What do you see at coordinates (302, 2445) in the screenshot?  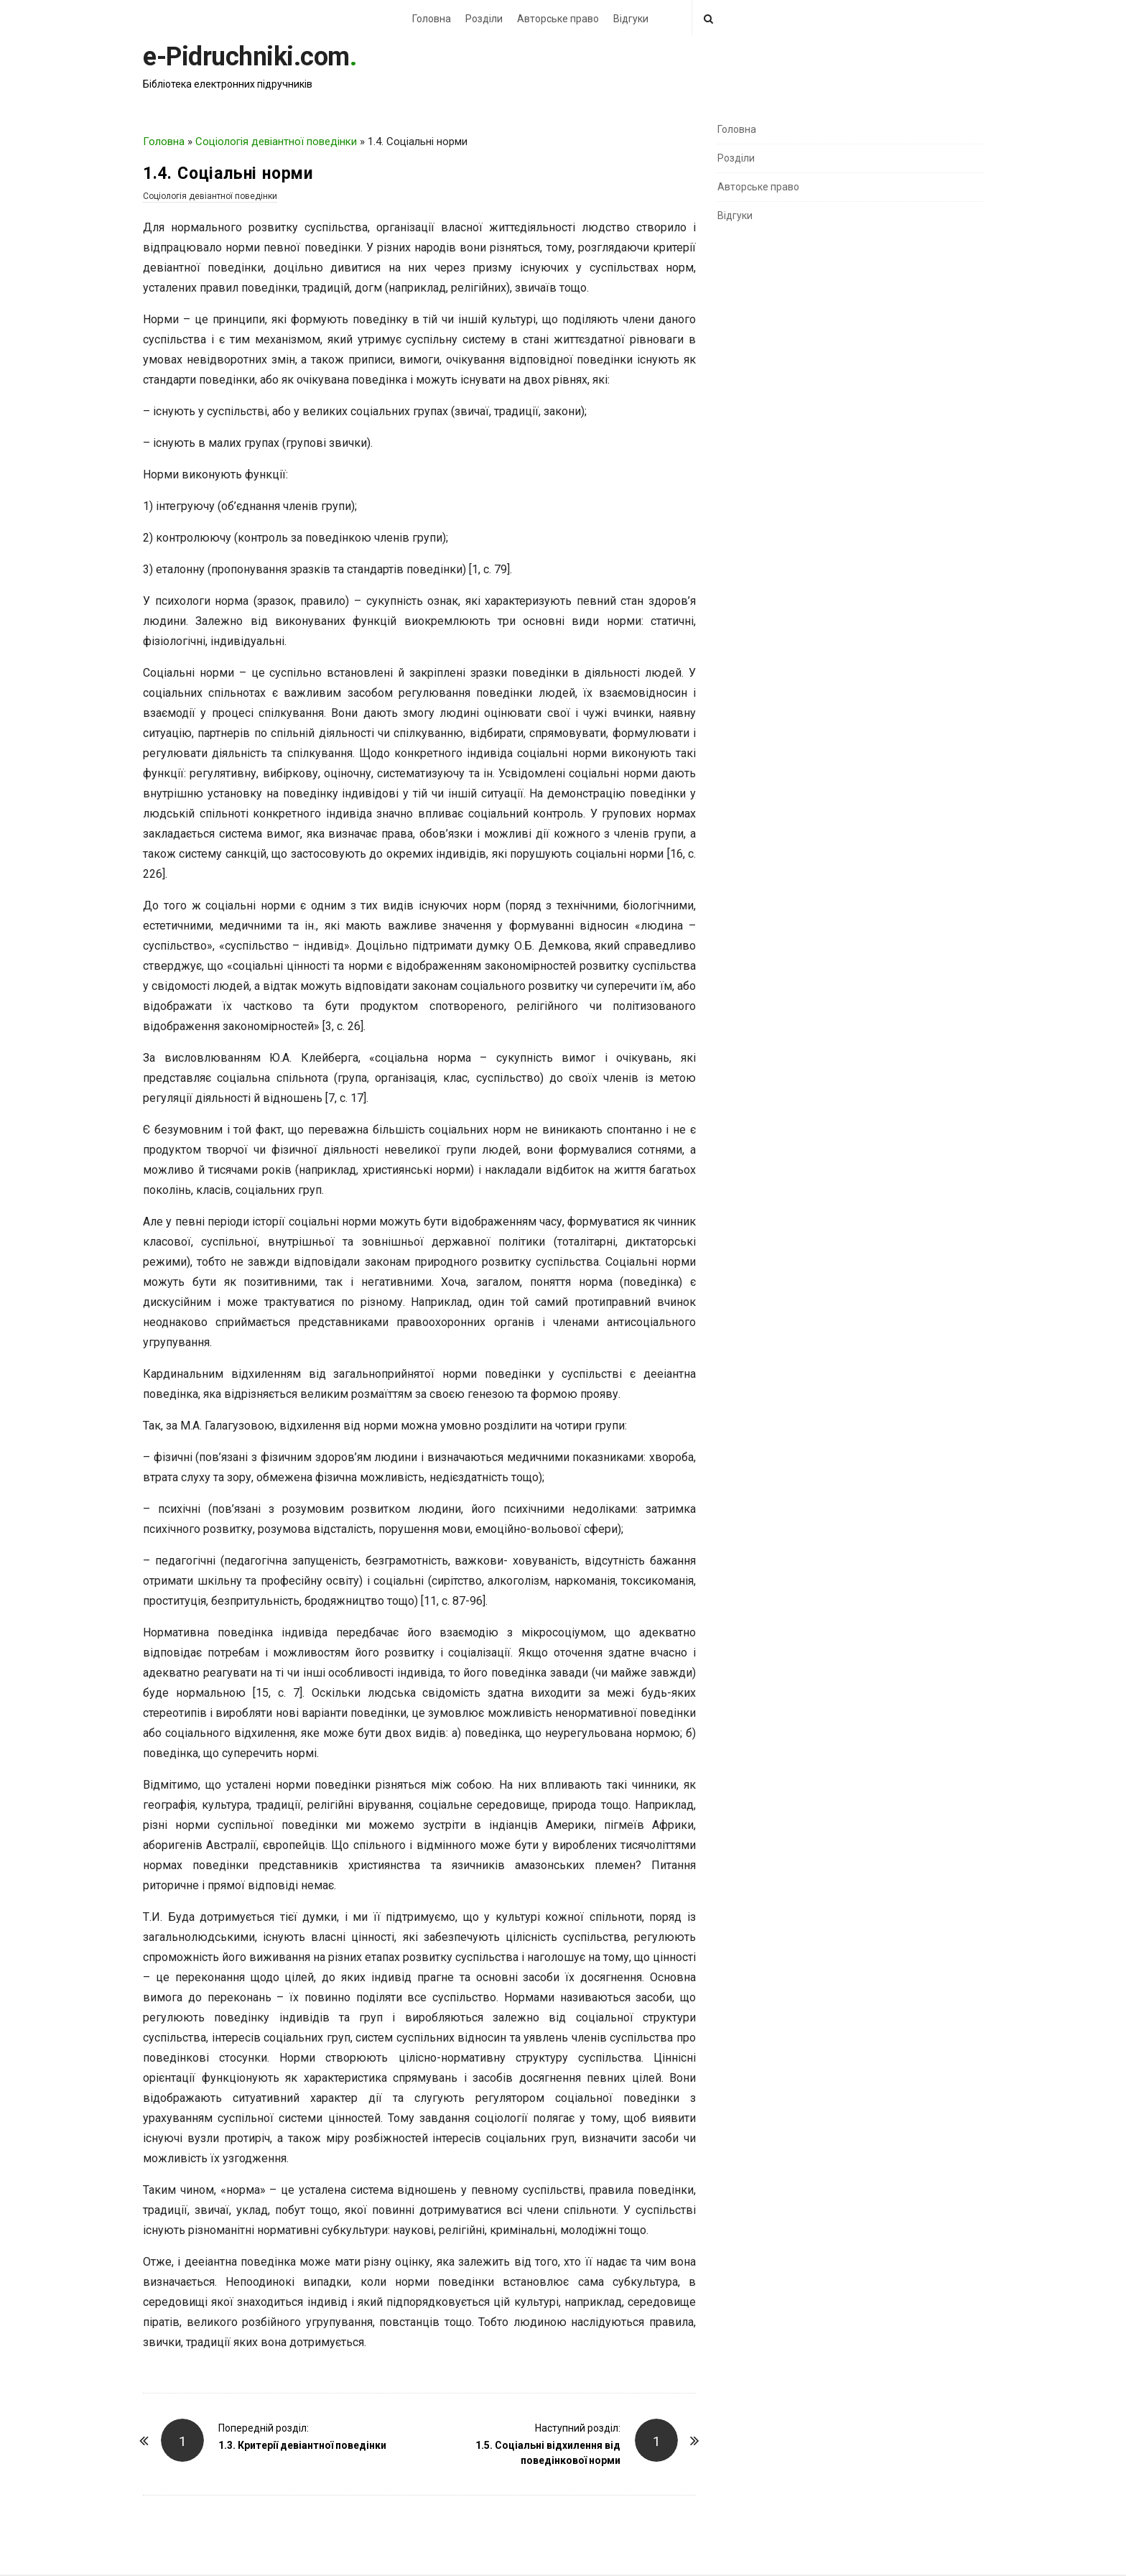 I see `1.3. Критерії девіантної поведінки` at bounding box center [302, 2445].